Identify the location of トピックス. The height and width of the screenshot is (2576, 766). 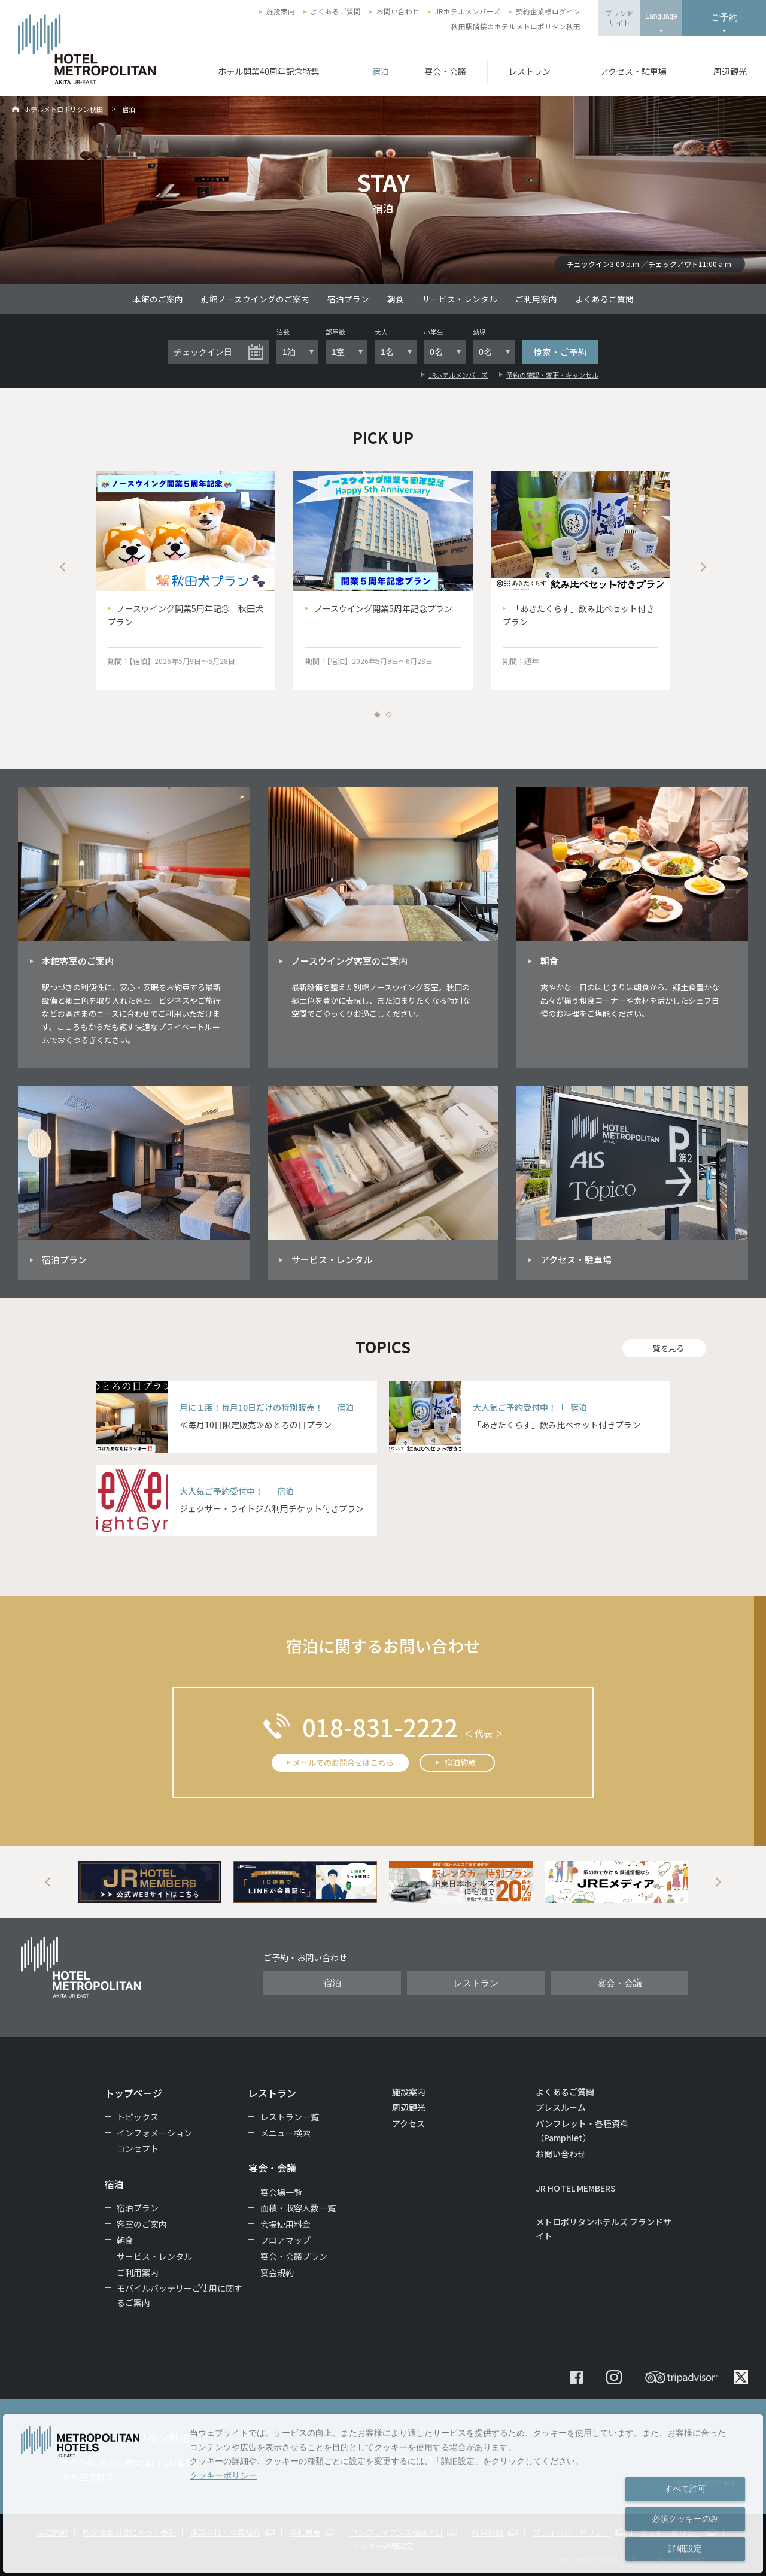
(138, 2117).